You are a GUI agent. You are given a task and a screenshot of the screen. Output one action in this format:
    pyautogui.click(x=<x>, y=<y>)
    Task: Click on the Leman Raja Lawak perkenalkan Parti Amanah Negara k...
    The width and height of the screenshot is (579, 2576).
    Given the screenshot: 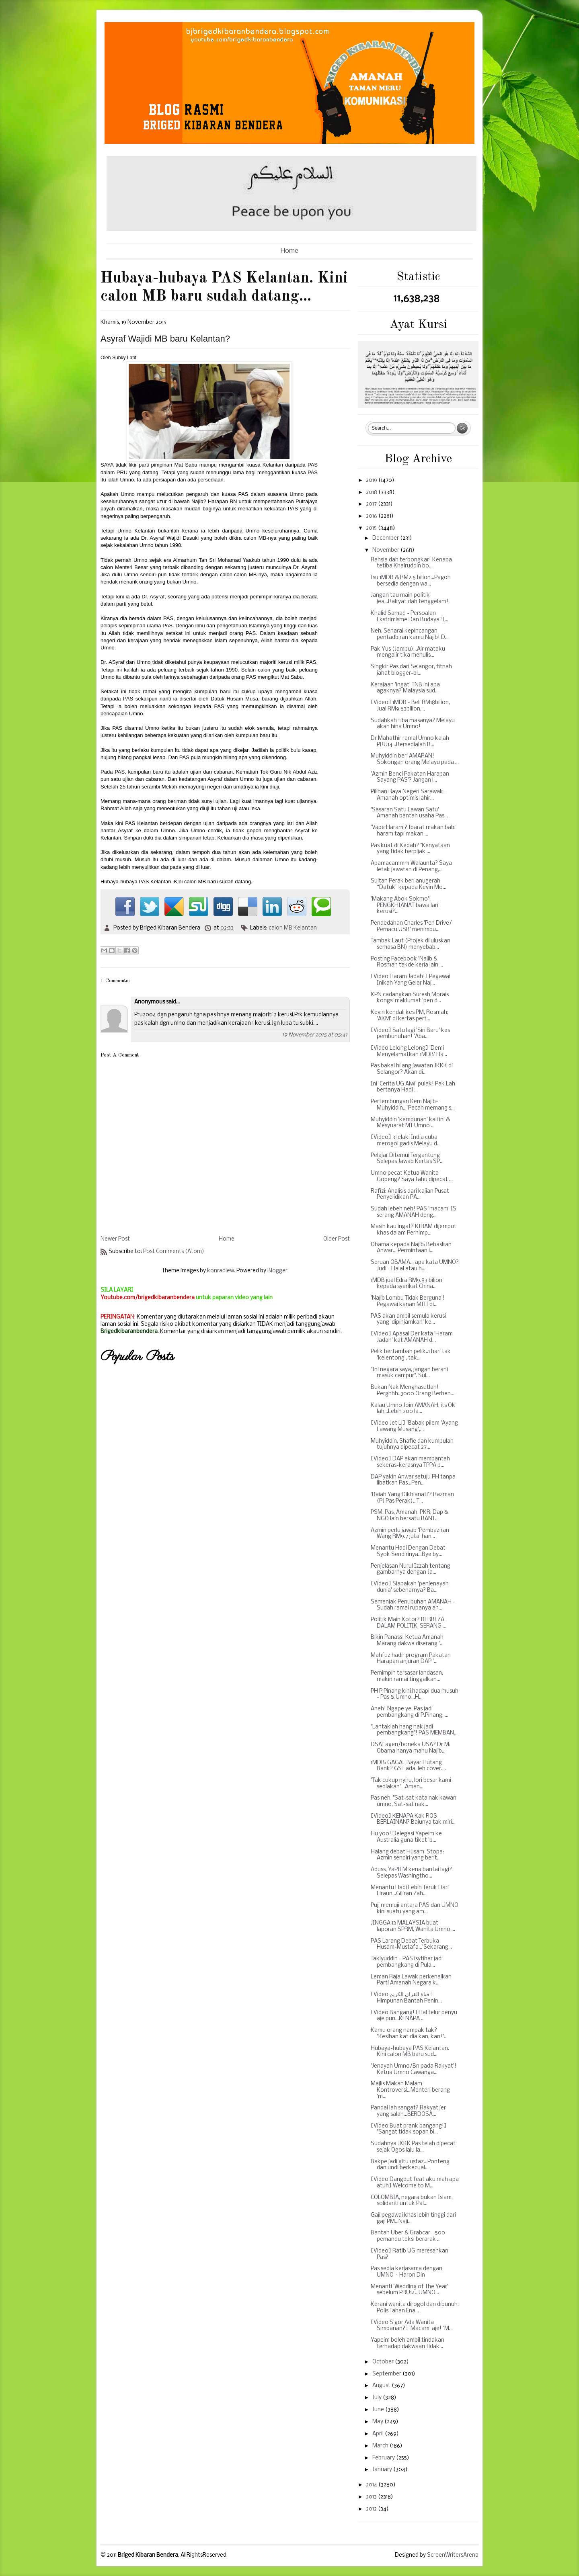 What is the action you would take?
    pyautogui.click(x=411, y=1980)
    